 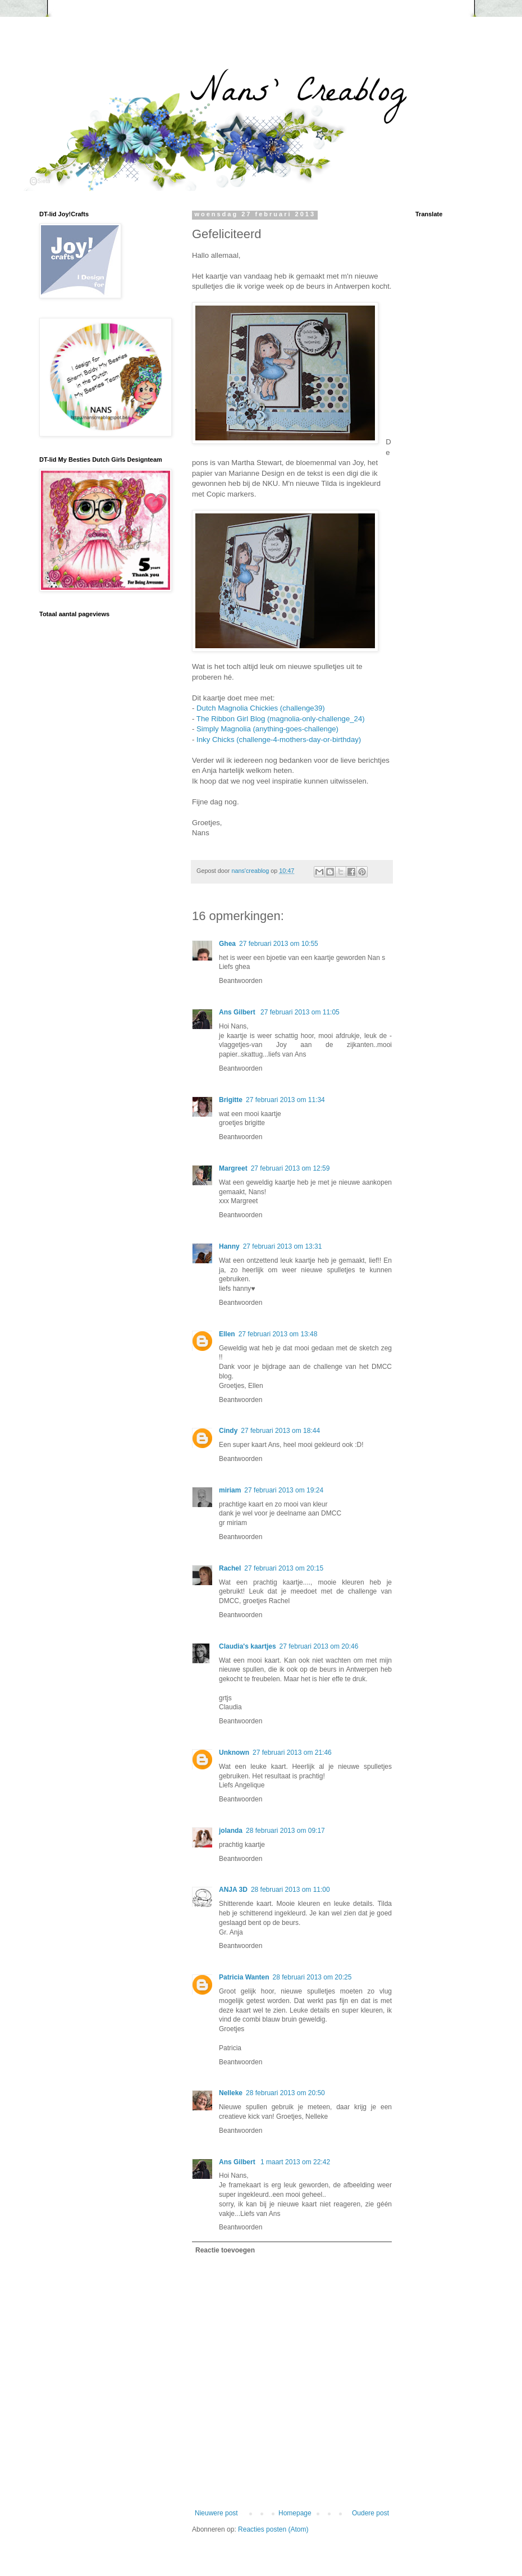 What do you see at coordinates (319, 1646) in the screenshot?
I see `27 februari 2013 om 20:46` at bounding box center [319, 1646].